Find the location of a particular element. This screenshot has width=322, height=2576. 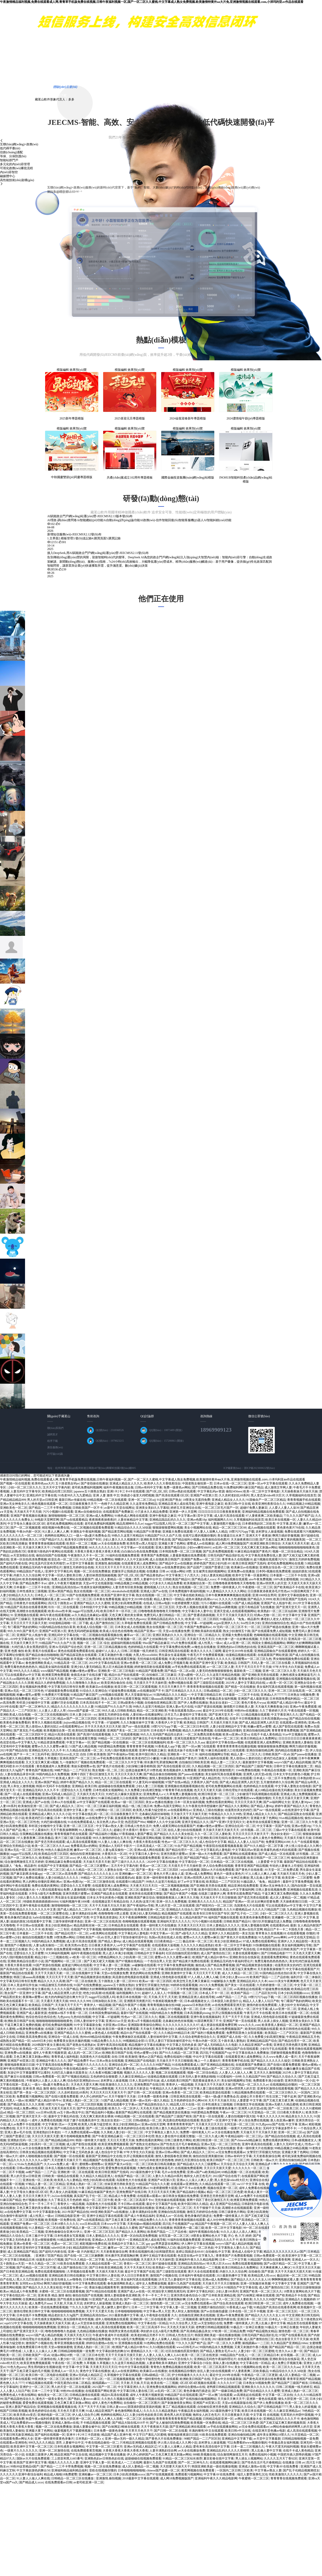

大学生A级毛片免费视频 is located at coordinates (45, 1893).